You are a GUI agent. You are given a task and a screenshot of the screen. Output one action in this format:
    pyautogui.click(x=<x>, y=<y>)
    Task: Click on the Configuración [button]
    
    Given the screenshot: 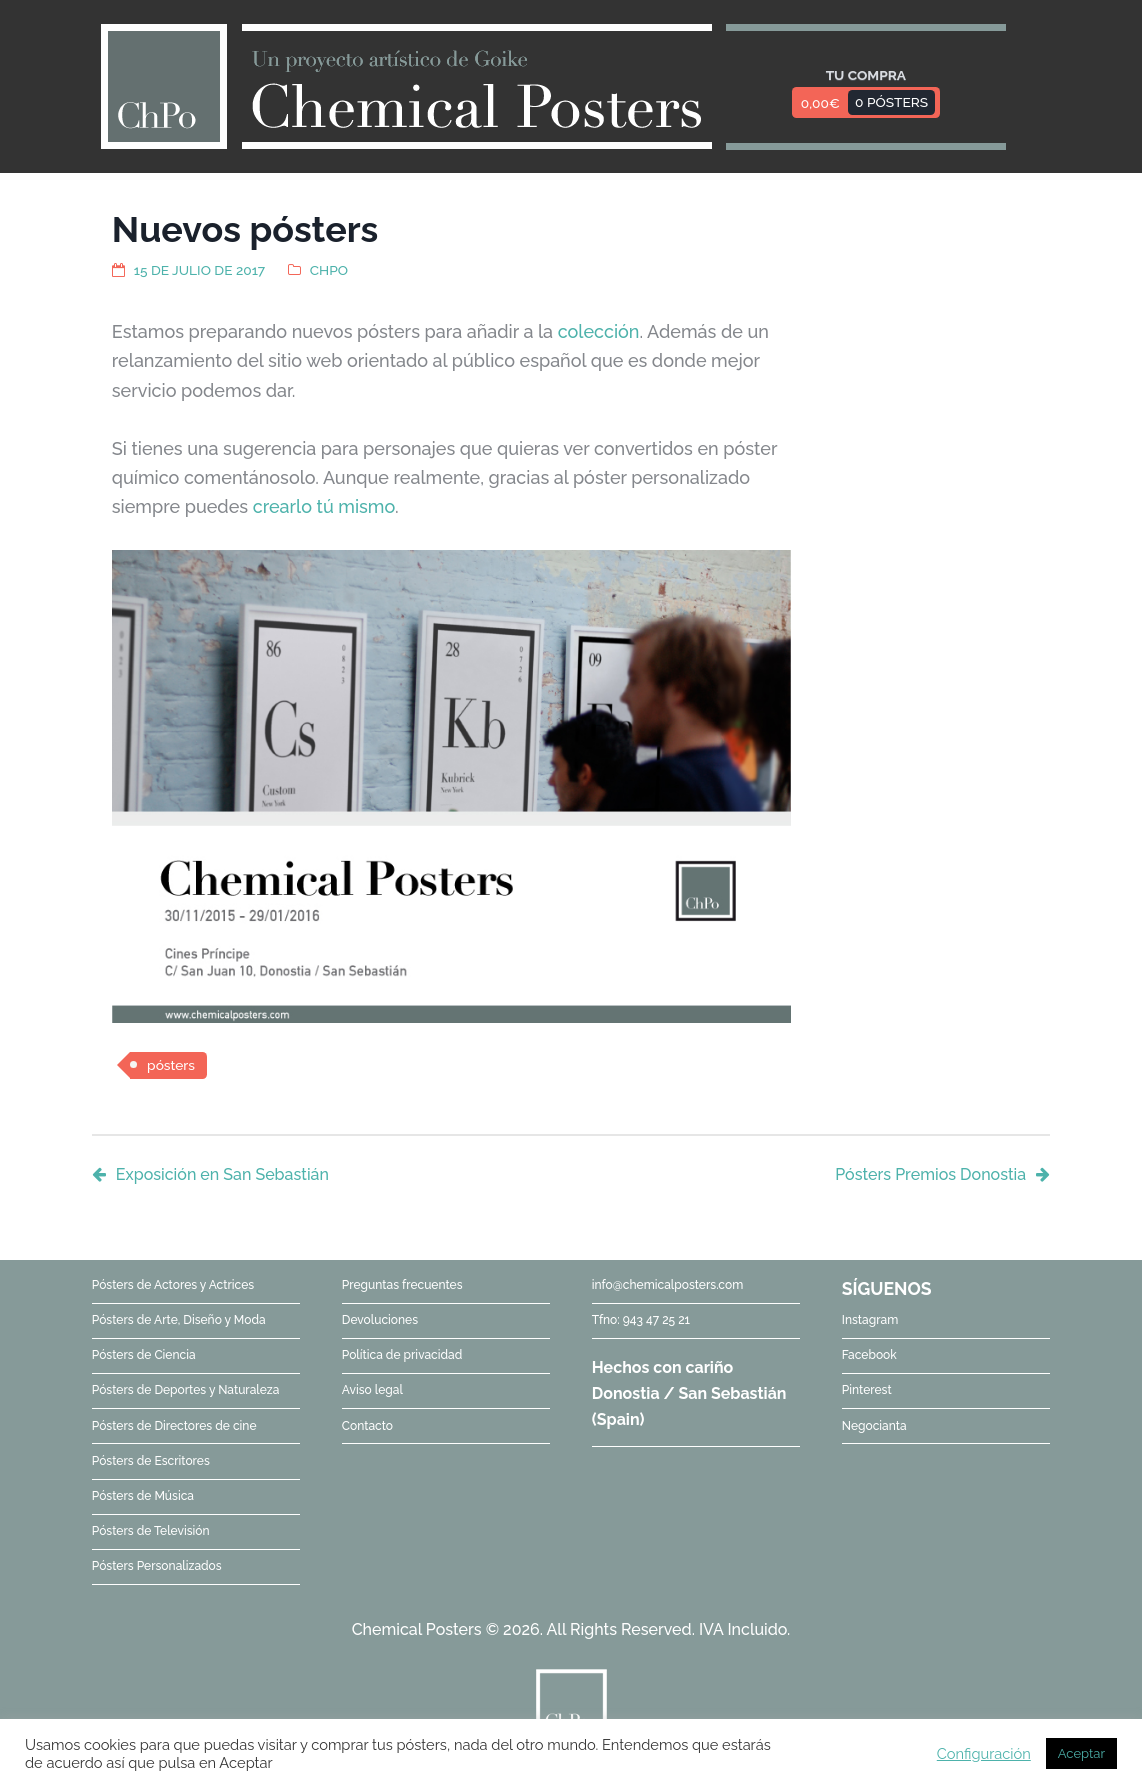 What is the action you would take?
    pyautogui.click(x=984, y=1753)
    